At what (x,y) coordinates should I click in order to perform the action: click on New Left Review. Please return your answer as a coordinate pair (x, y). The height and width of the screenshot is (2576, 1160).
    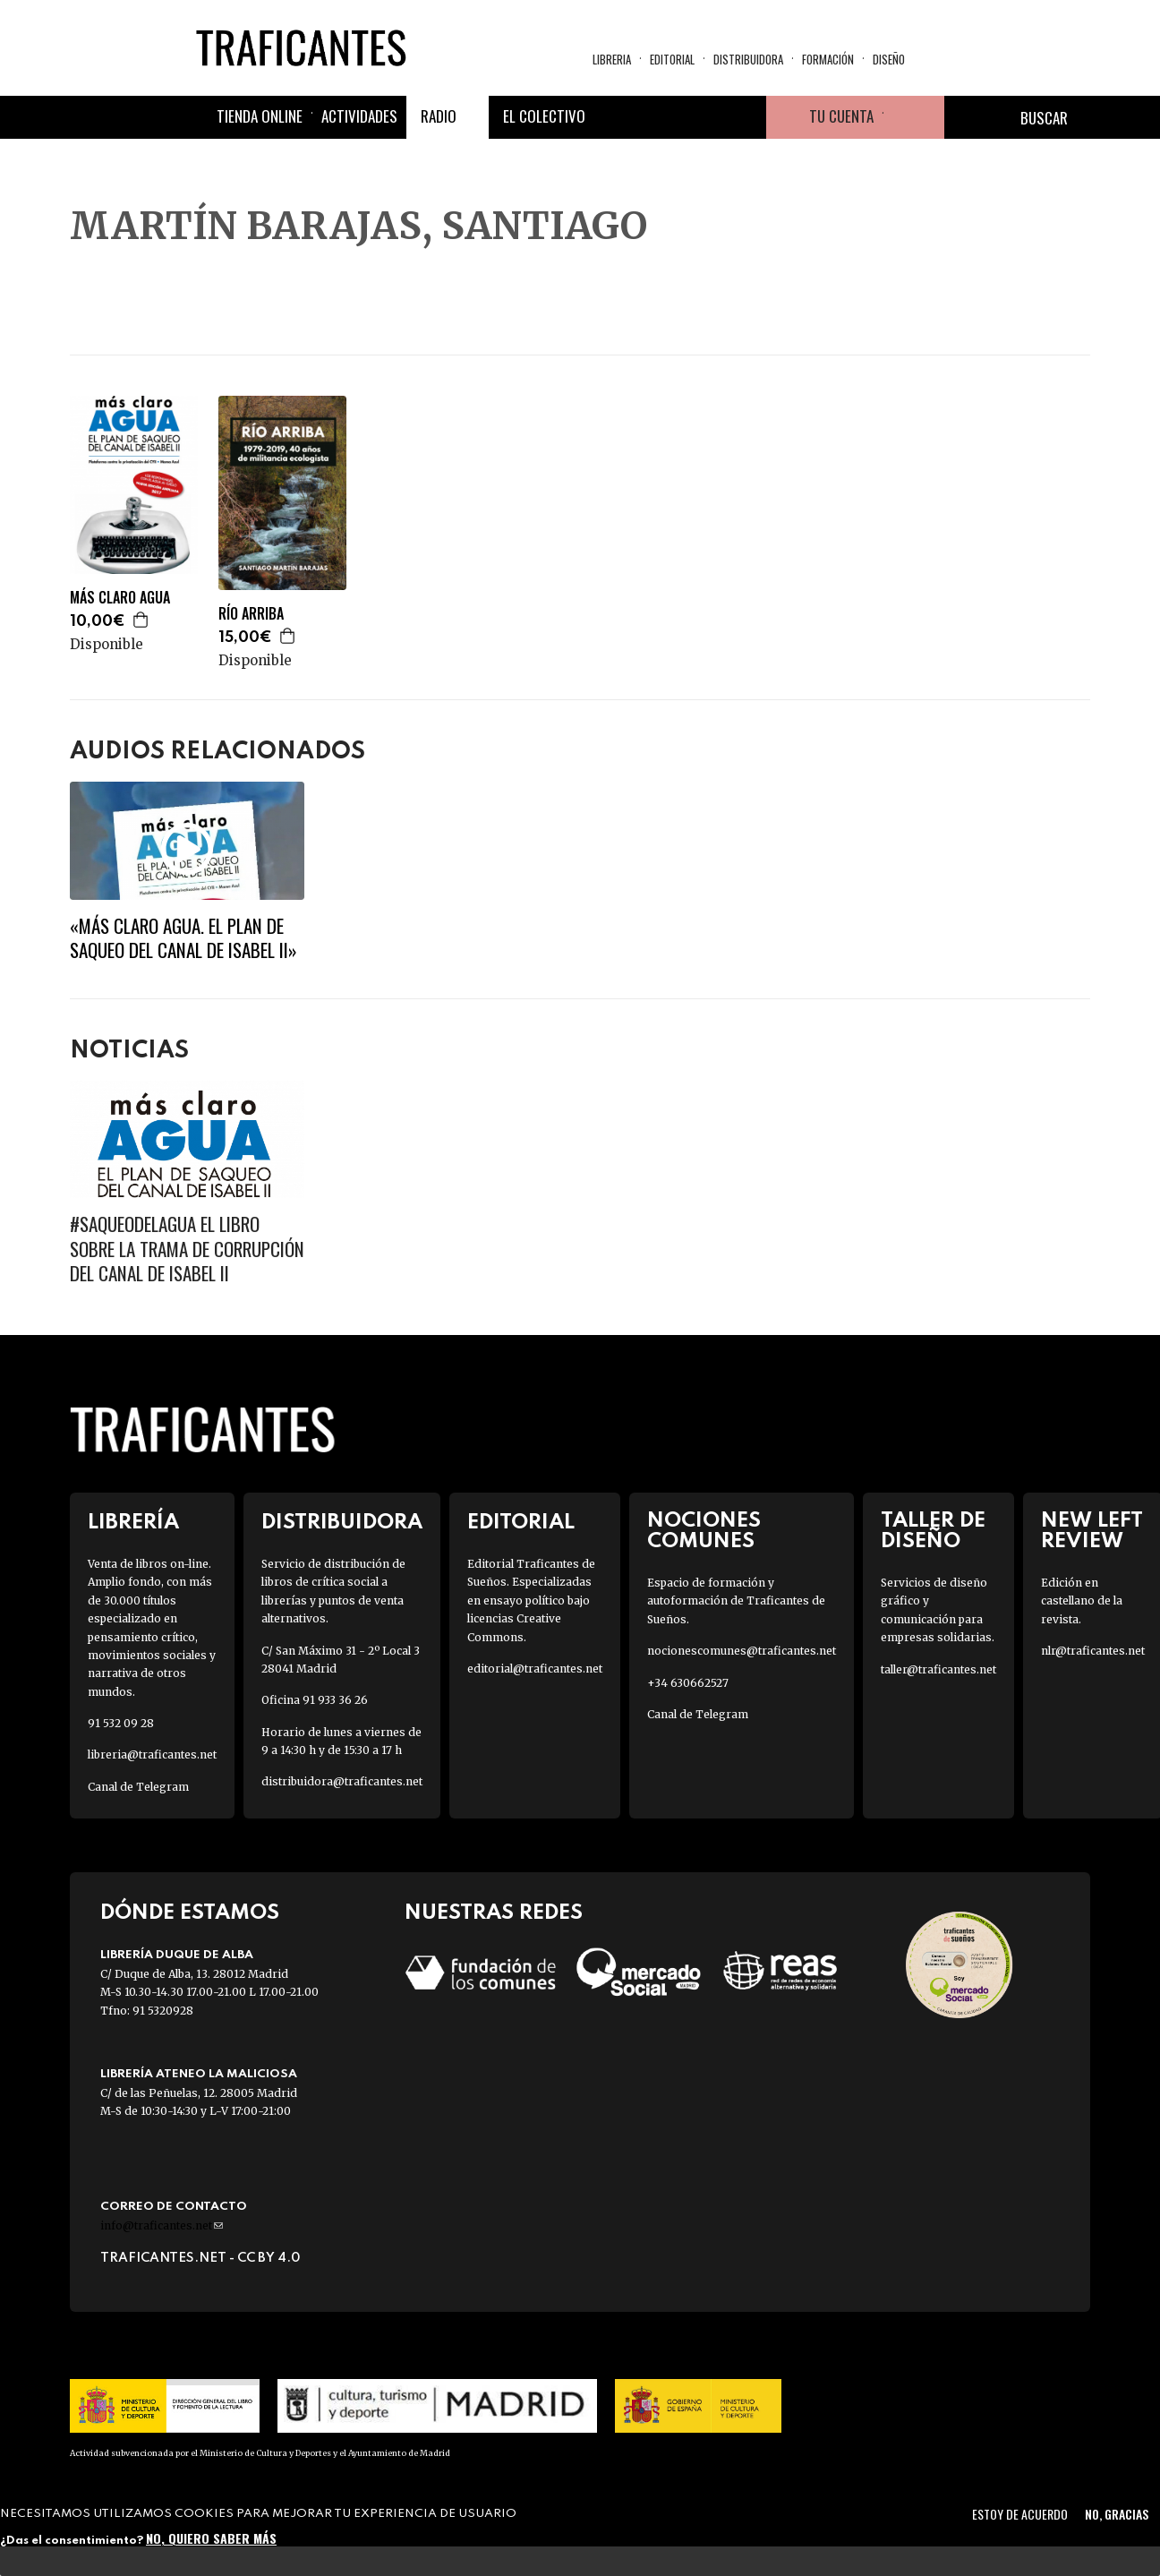
    Looking at the image, I should click on (1092, 1531).